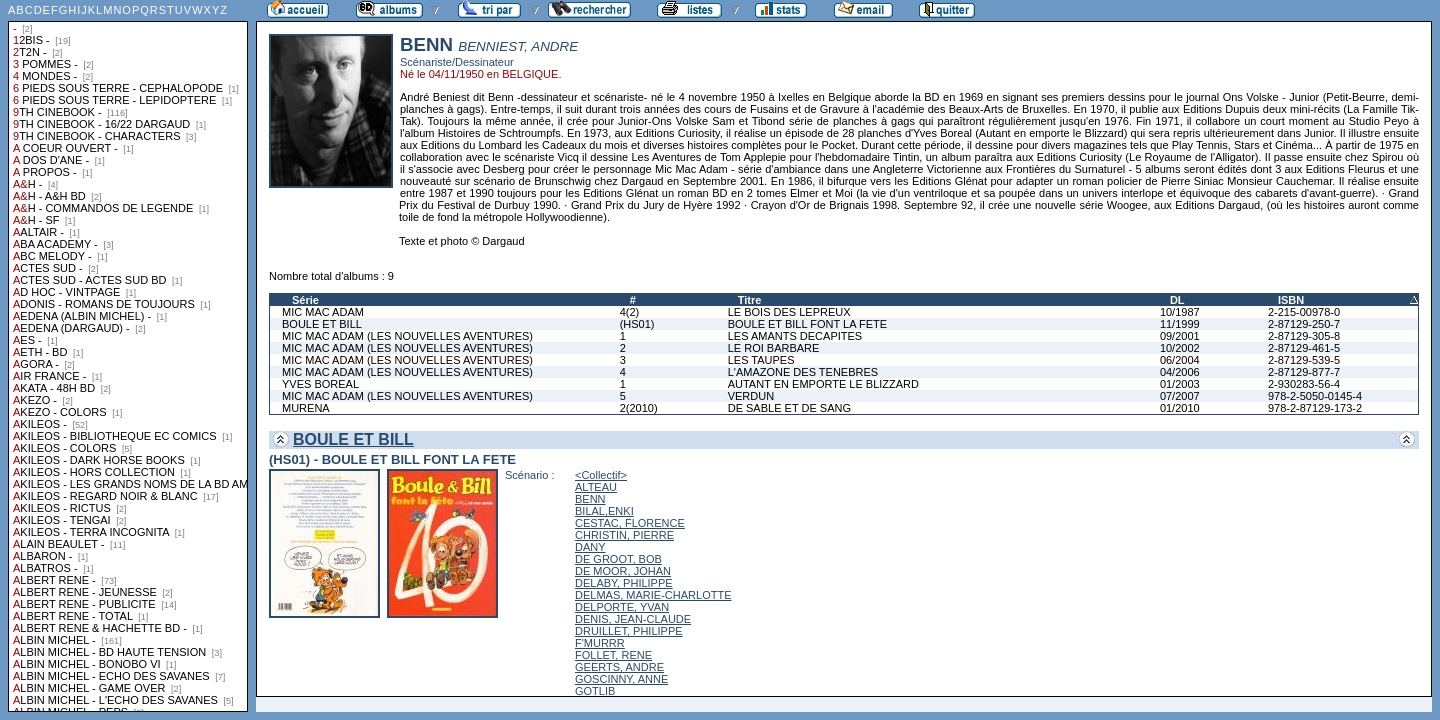 The image size is (1440, 720). I want to click on 2-87129-461-5, so click(1304, 348).